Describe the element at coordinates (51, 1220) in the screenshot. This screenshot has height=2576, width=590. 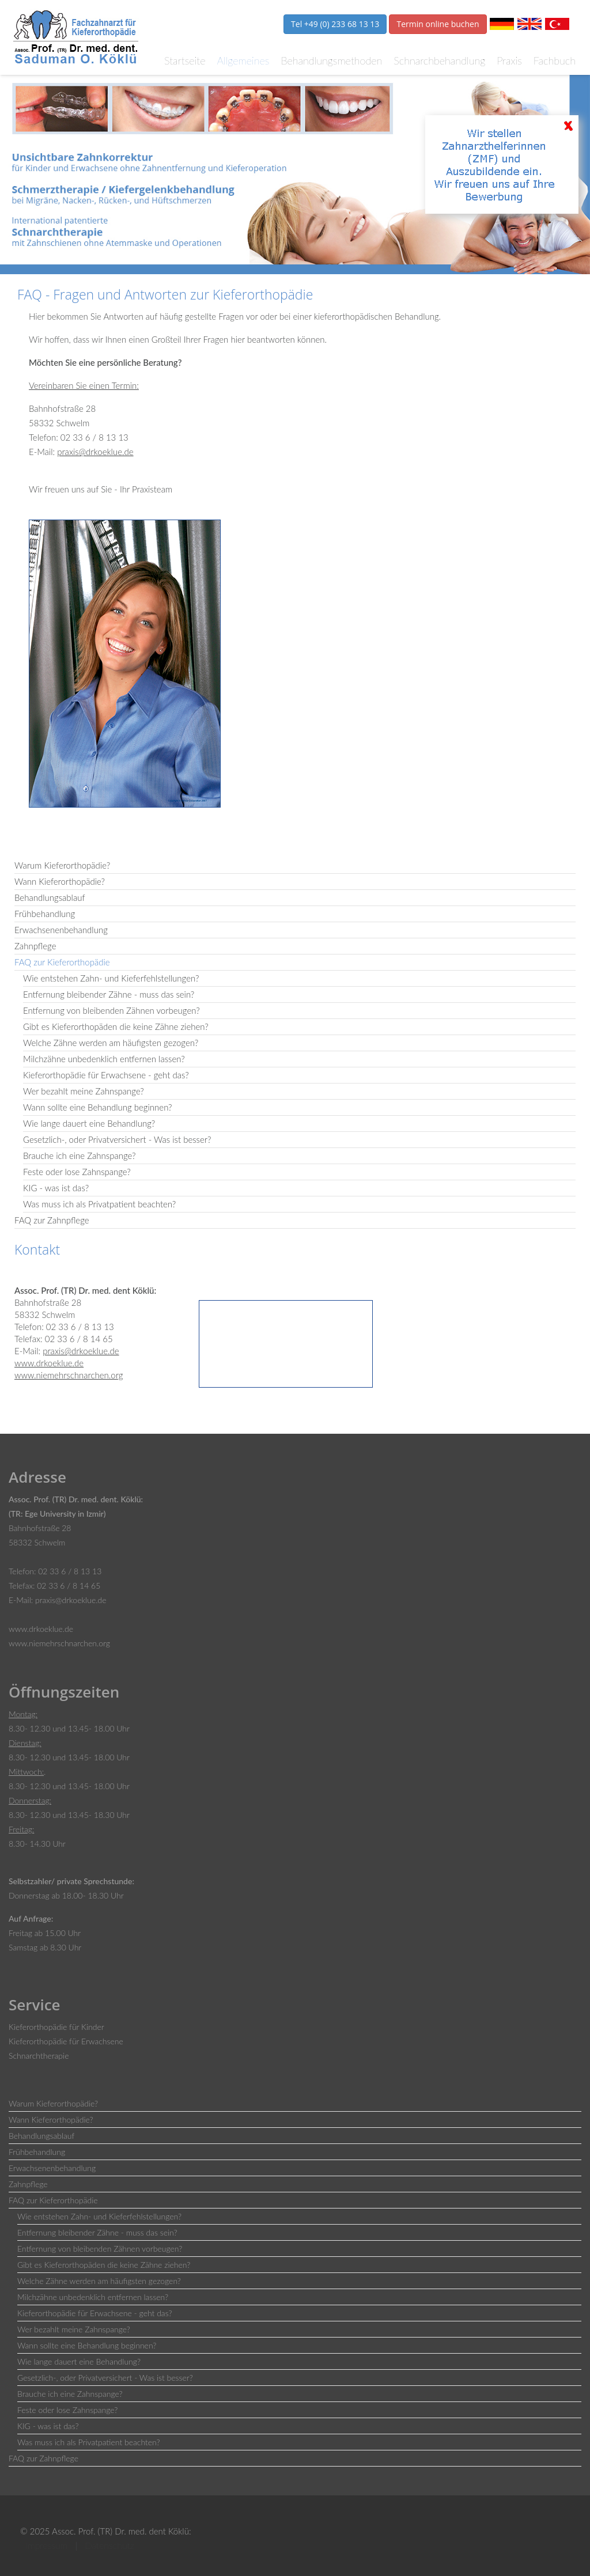
I see `FAQ zur Zahnpflege` at that location.